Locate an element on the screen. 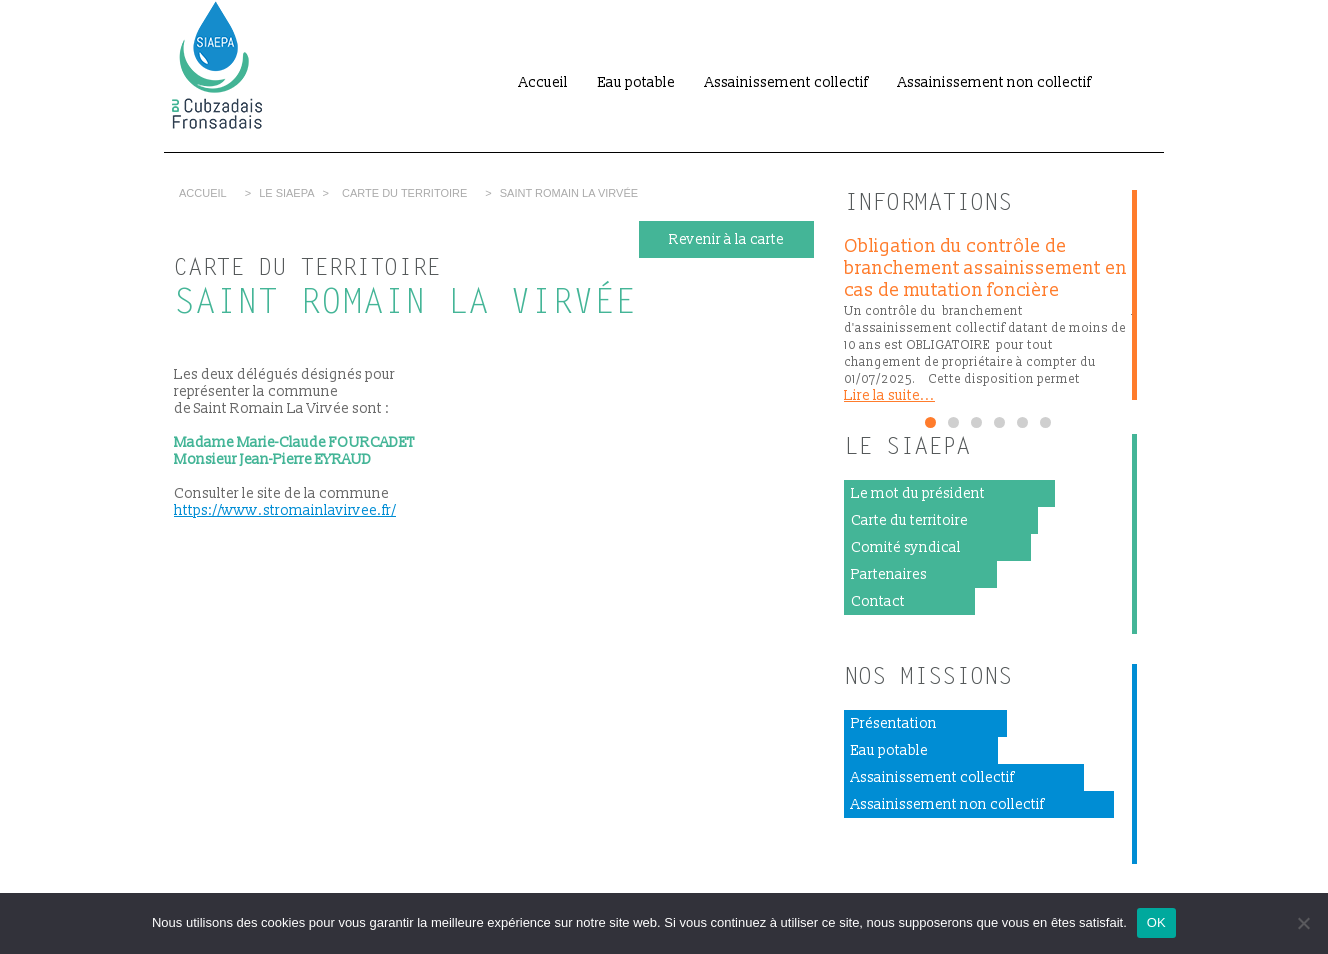 This screenshot has height=954, width=1328. Revenir à la carte is located at coordinates (726, 239).